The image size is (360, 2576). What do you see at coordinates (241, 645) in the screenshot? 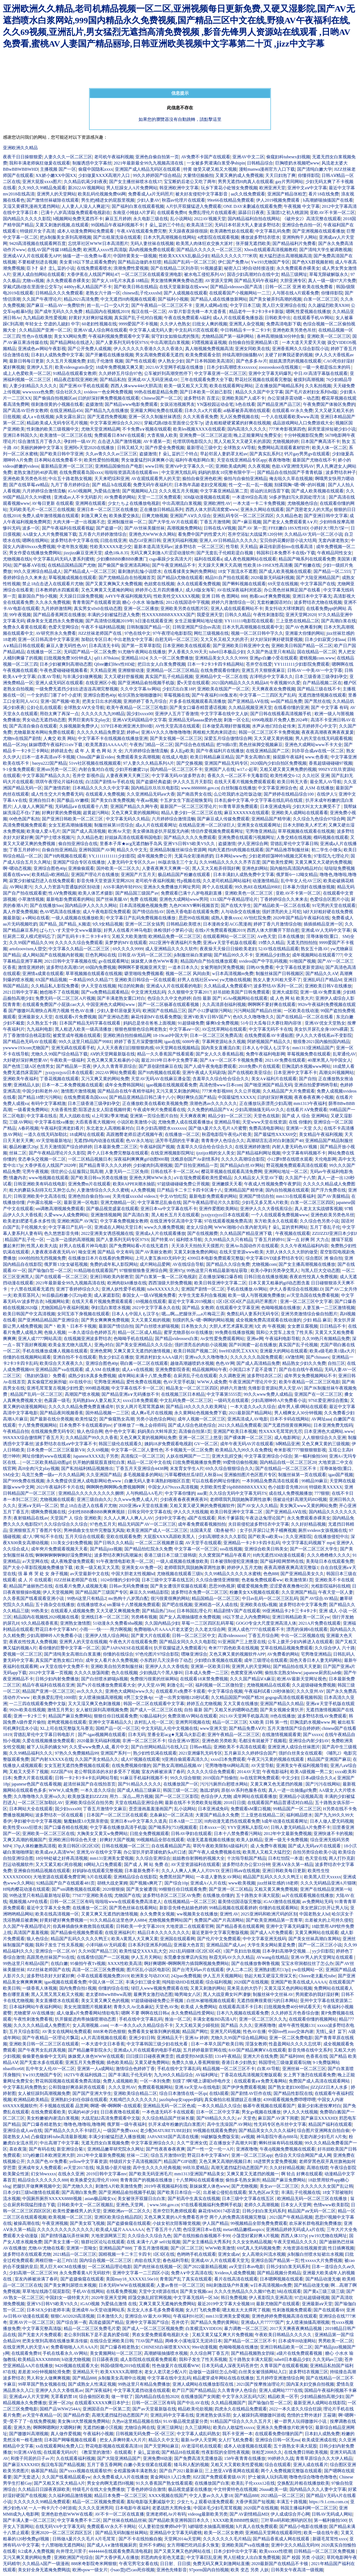
I see `国产亚洲欧美日韩亚洲中文色` at bounding box center [241, 645].